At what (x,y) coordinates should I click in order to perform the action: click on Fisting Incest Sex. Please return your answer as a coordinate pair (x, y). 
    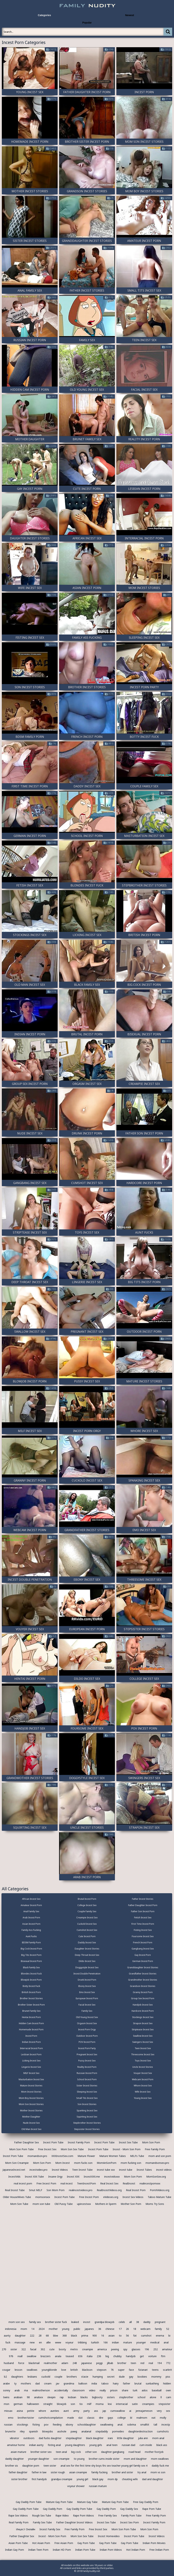
    Looking at the image, I should click on (143, 1930).